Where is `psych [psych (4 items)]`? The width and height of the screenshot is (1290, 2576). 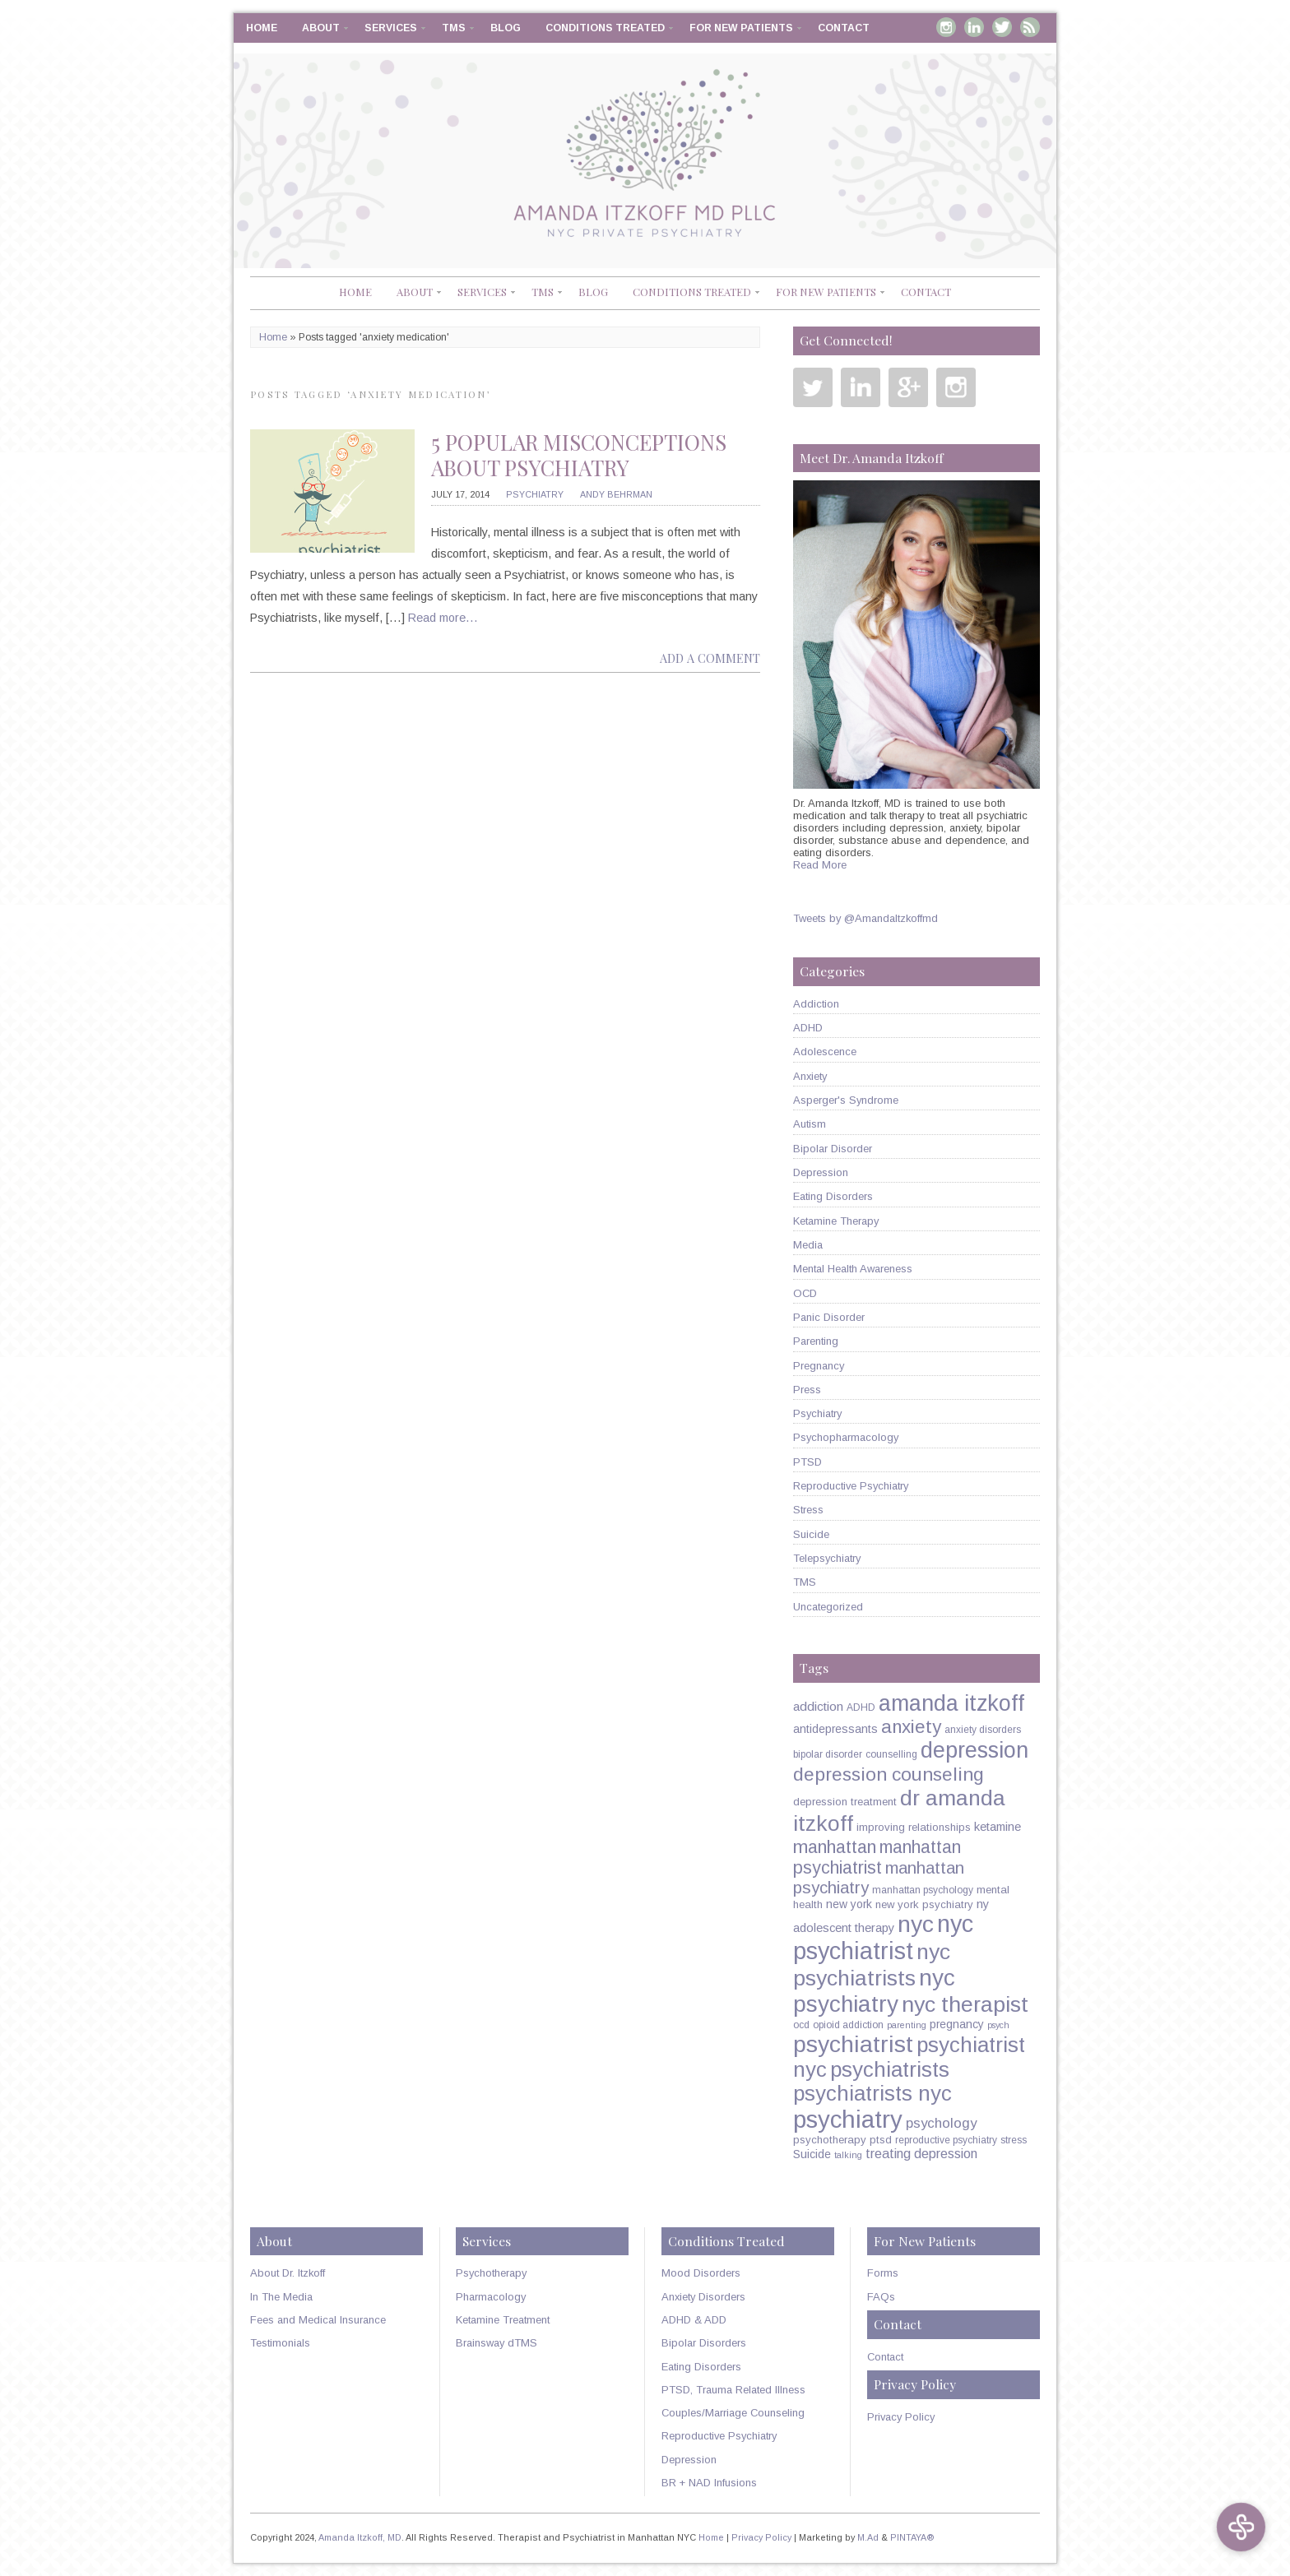 psych [psych (4 items)] is located at coordinates (998, 2025).